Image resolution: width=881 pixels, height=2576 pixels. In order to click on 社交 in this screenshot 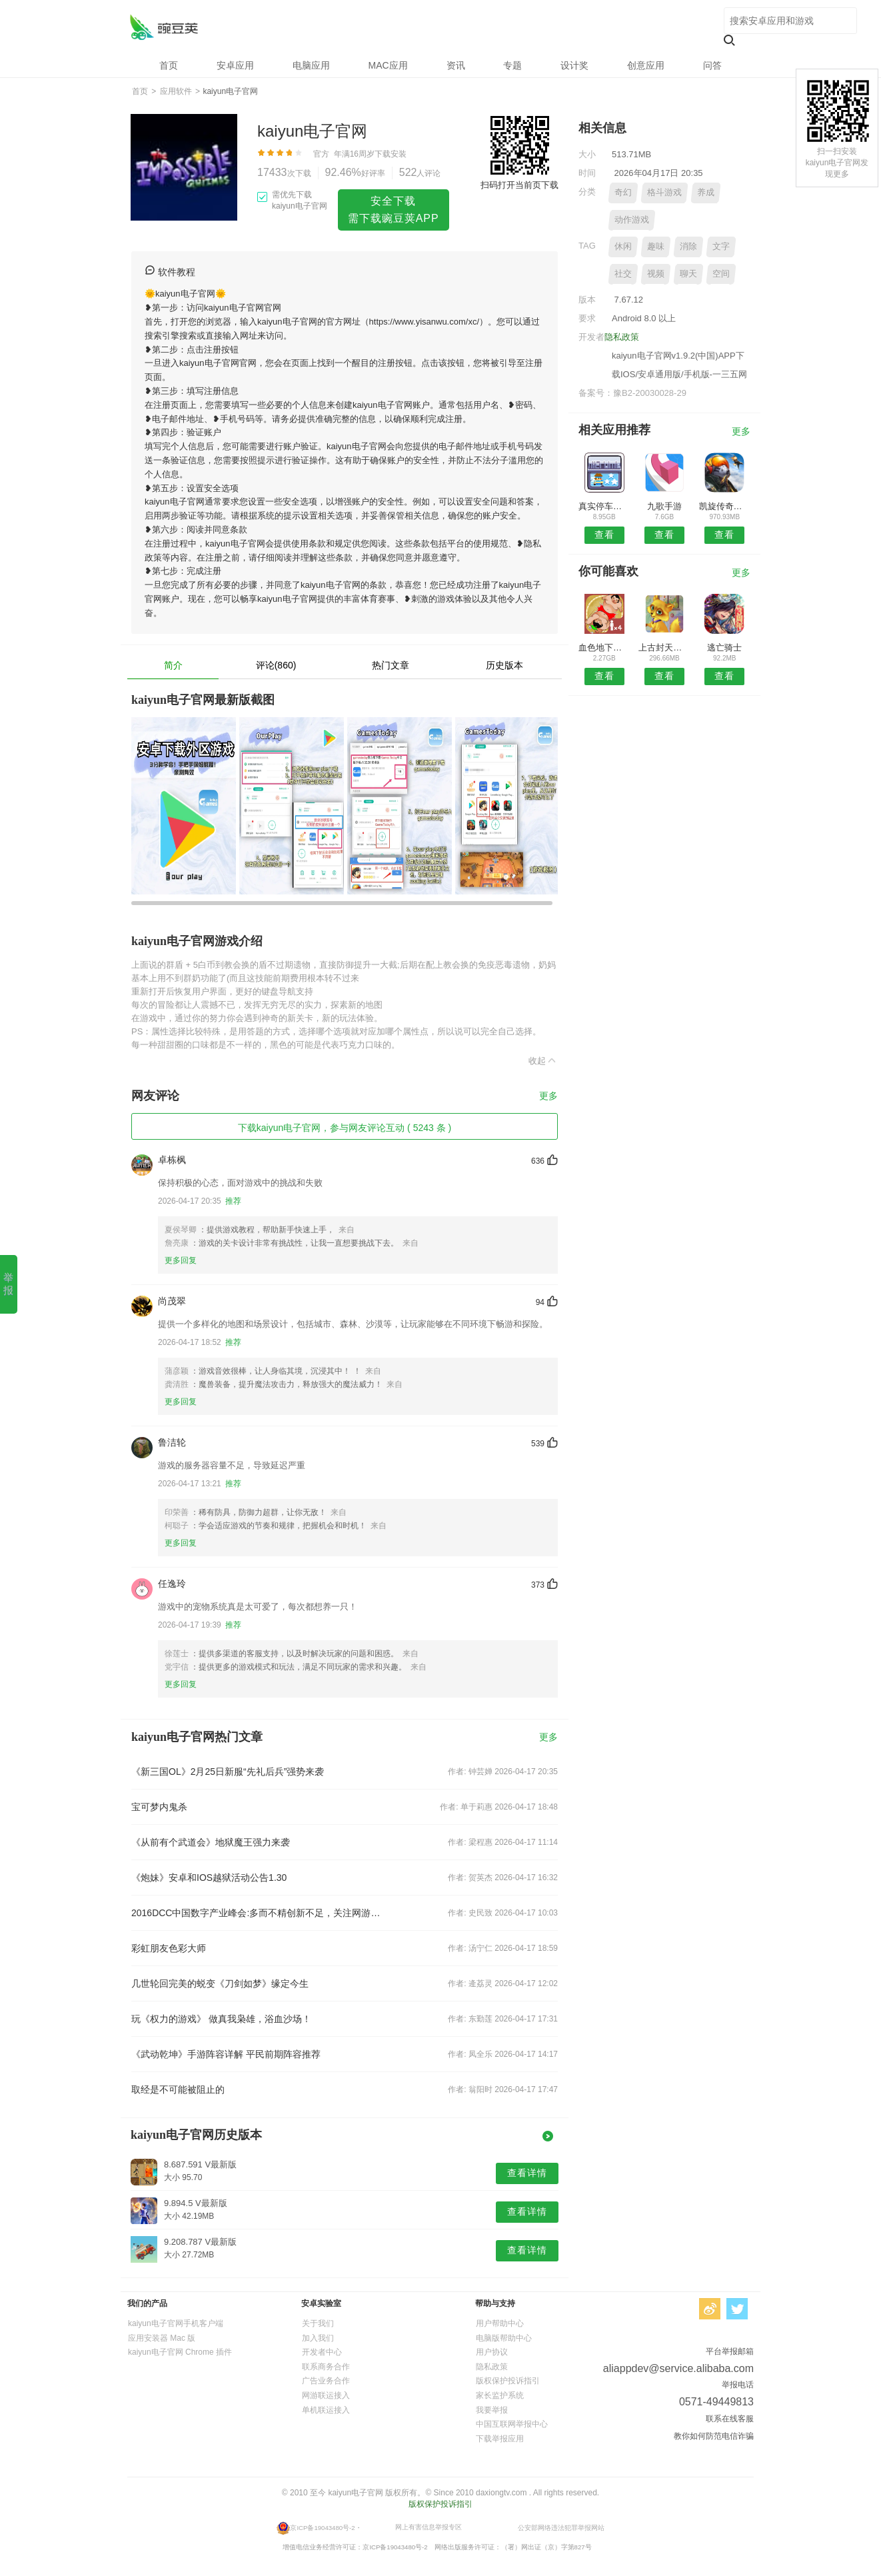, I will do `click(623, 274)`.